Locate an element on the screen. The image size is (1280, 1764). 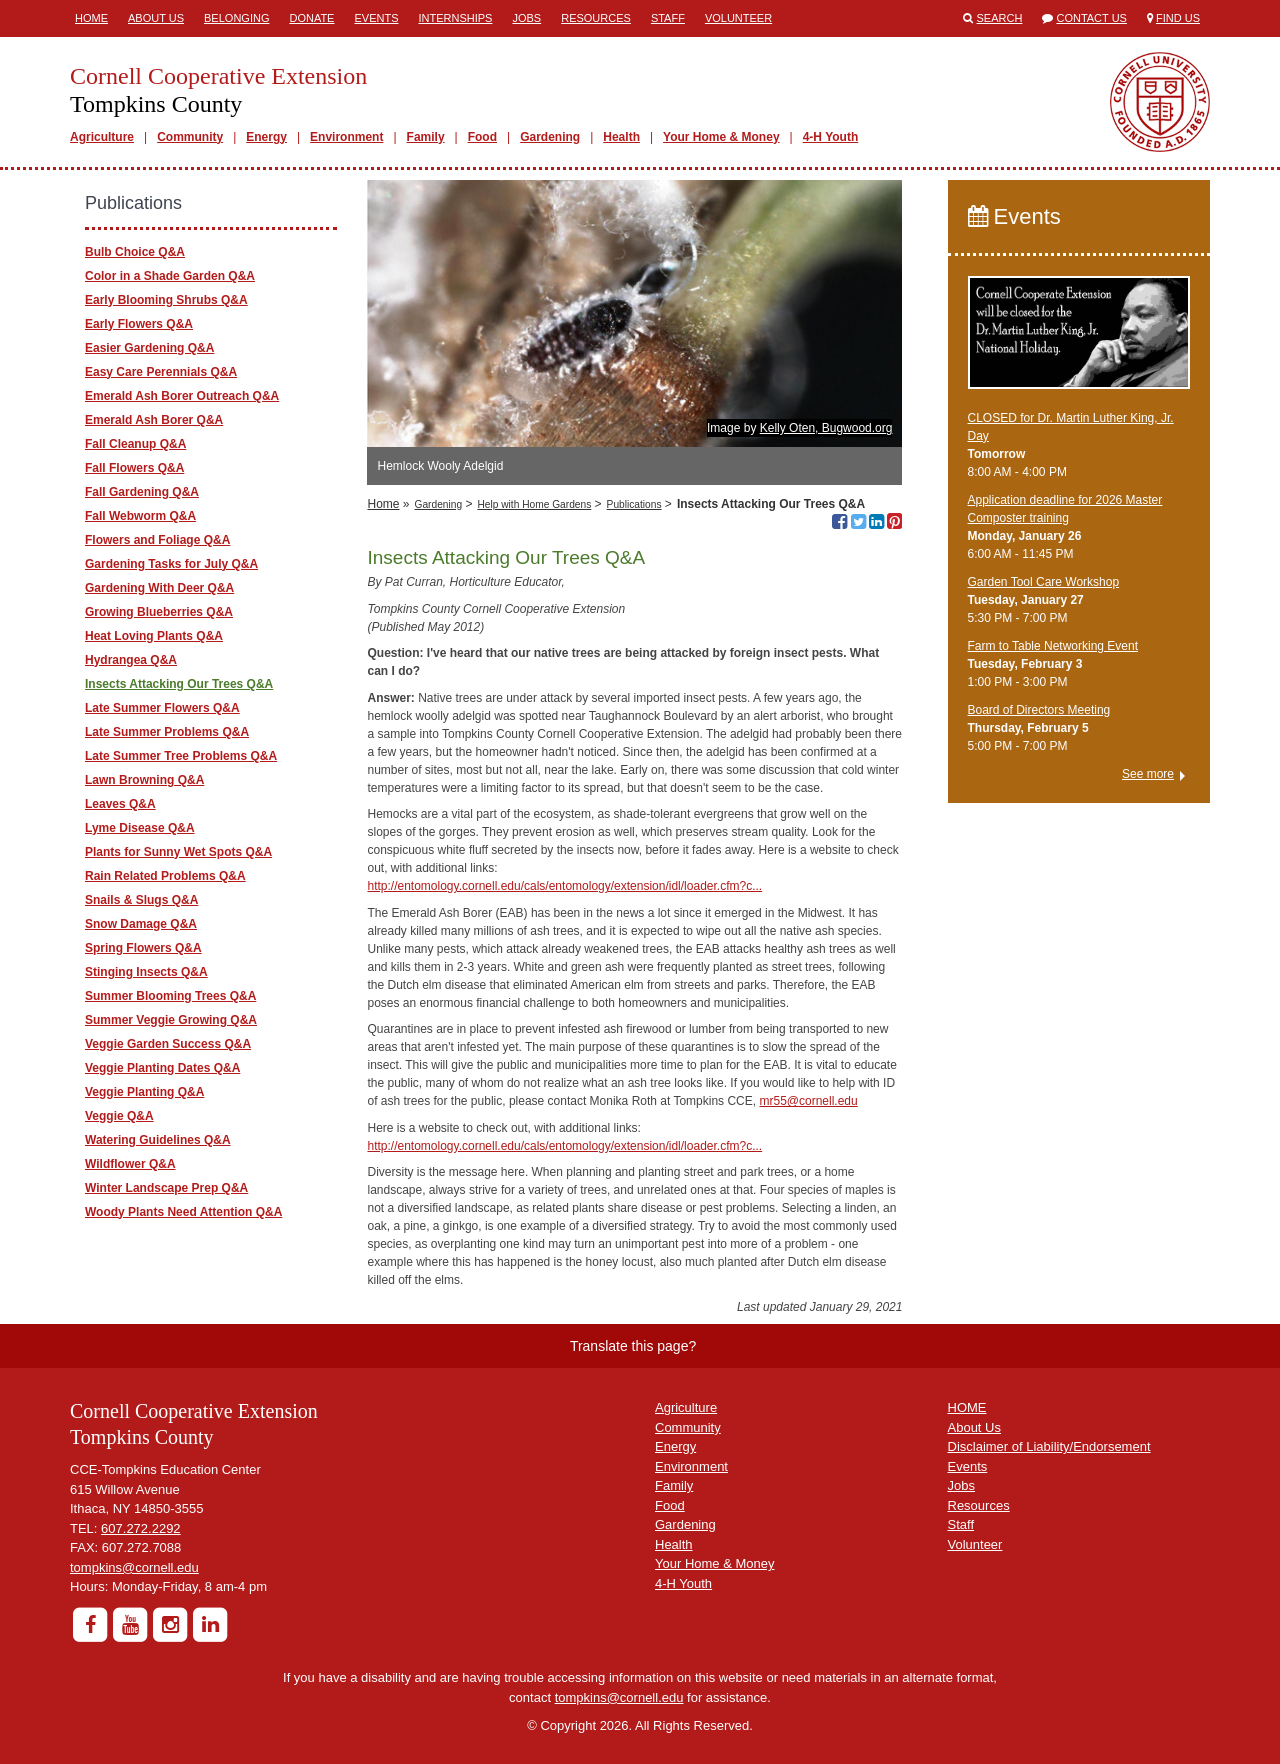
Wildflower Q&A is located at coordinates (130, 1164).